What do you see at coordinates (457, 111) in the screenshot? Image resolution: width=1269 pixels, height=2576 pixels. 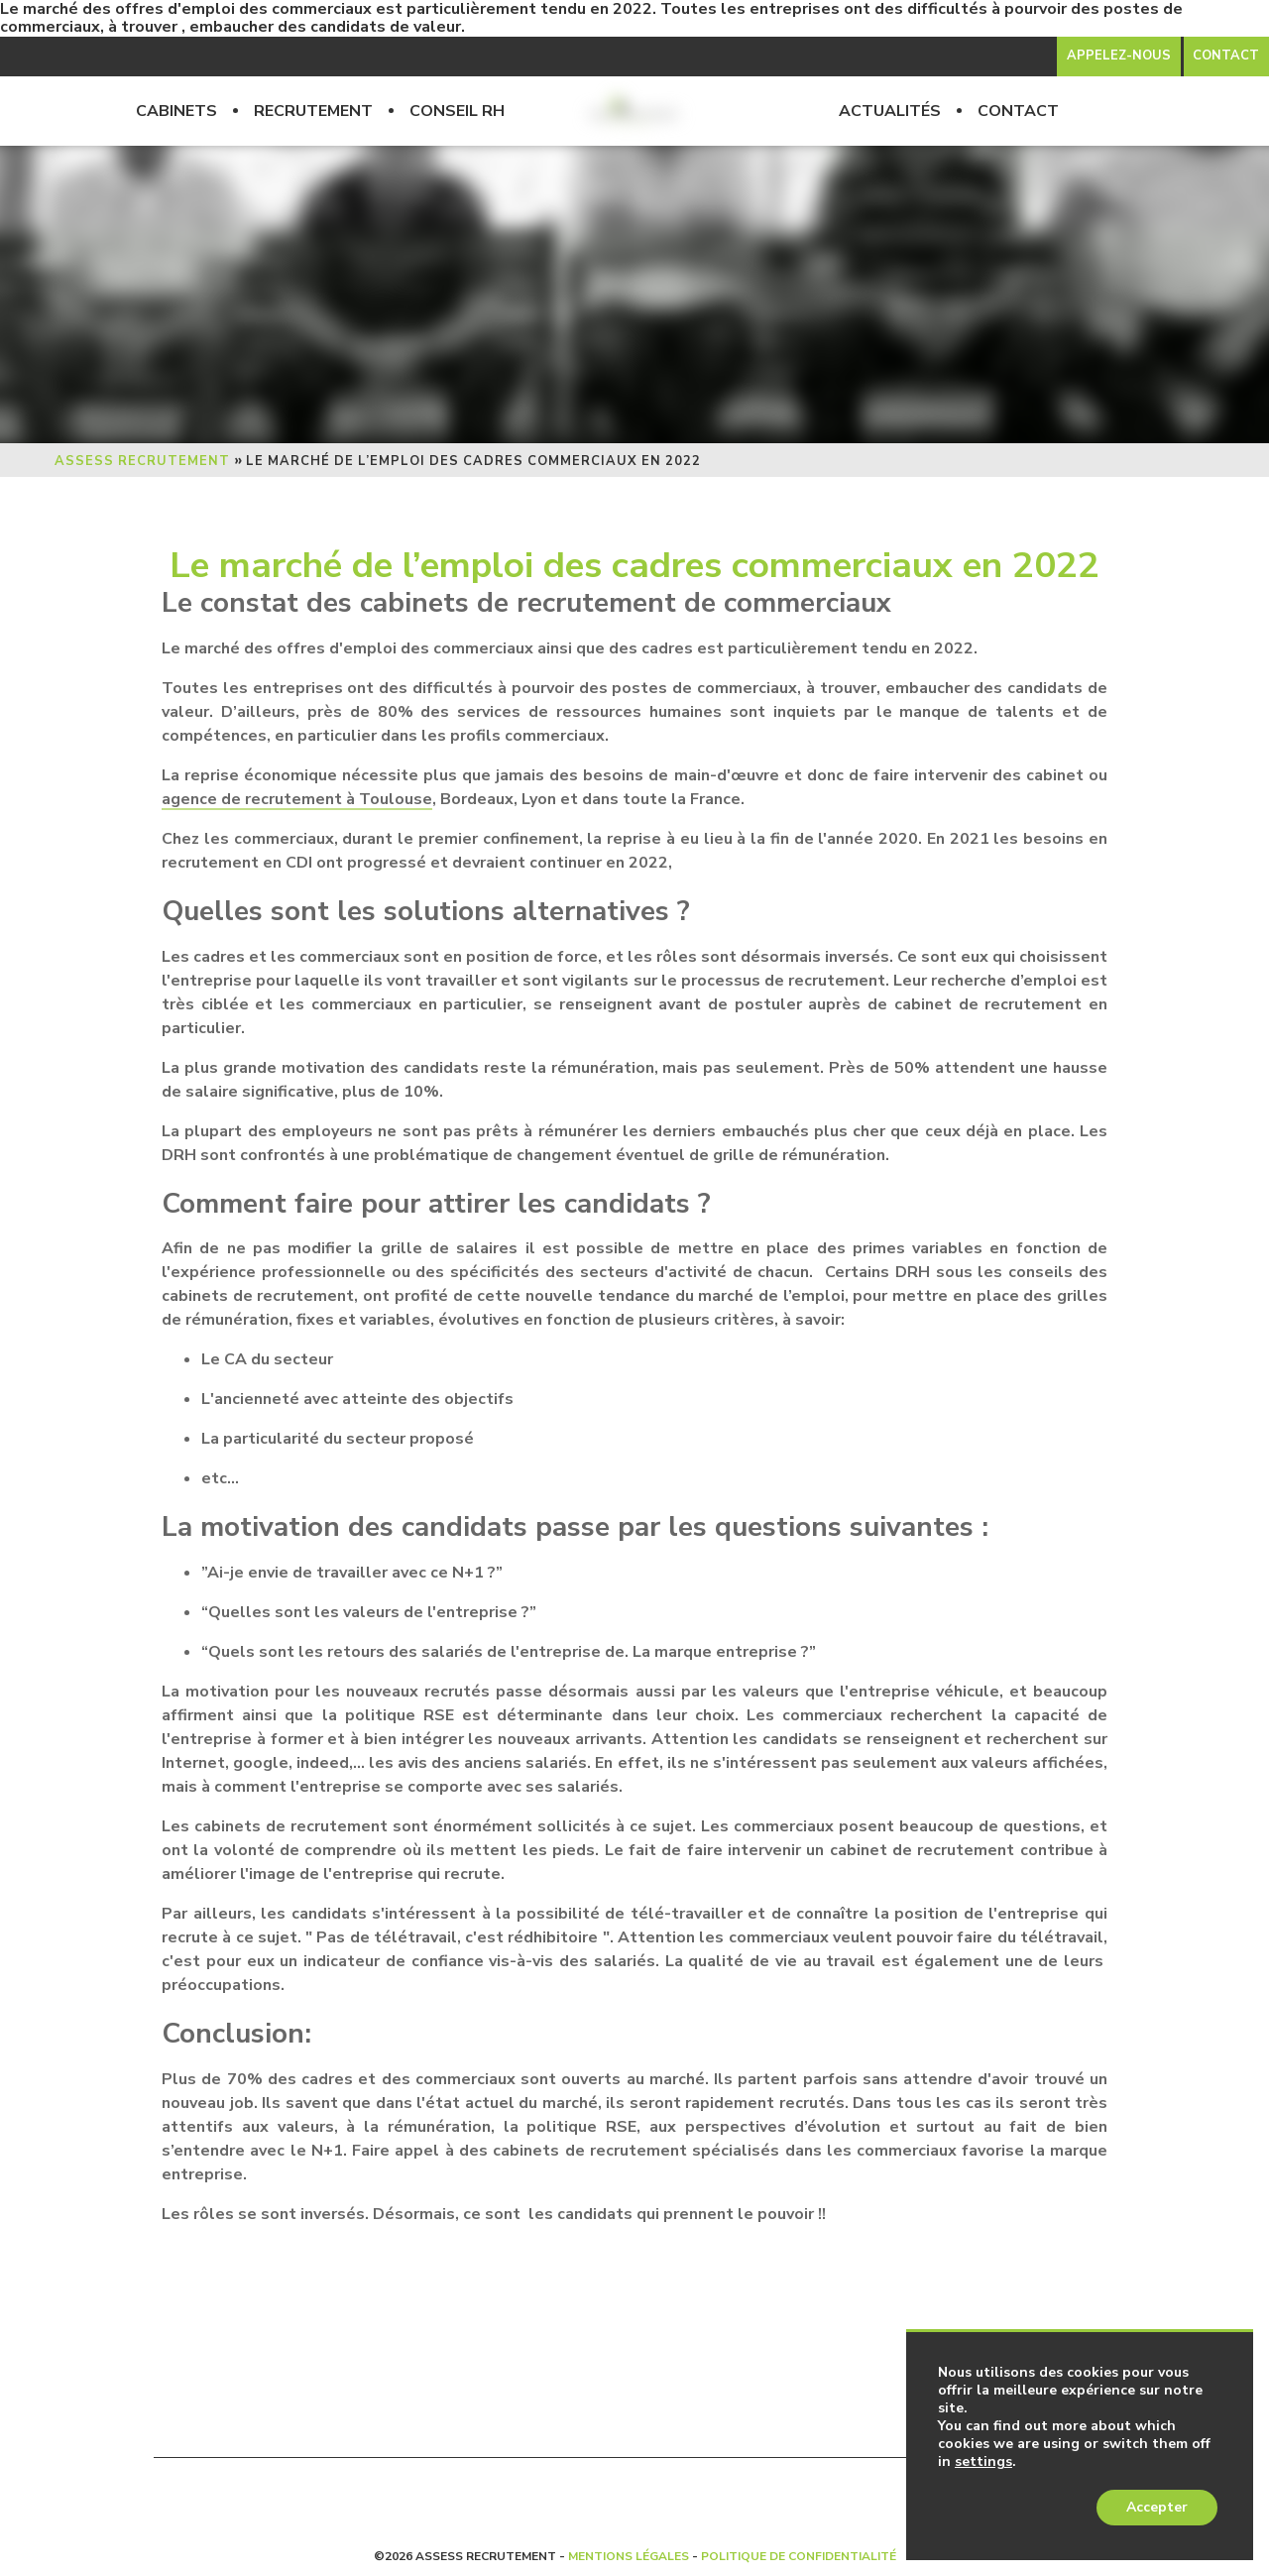 I see `Conseil RH` at bounding box center [457, 111].